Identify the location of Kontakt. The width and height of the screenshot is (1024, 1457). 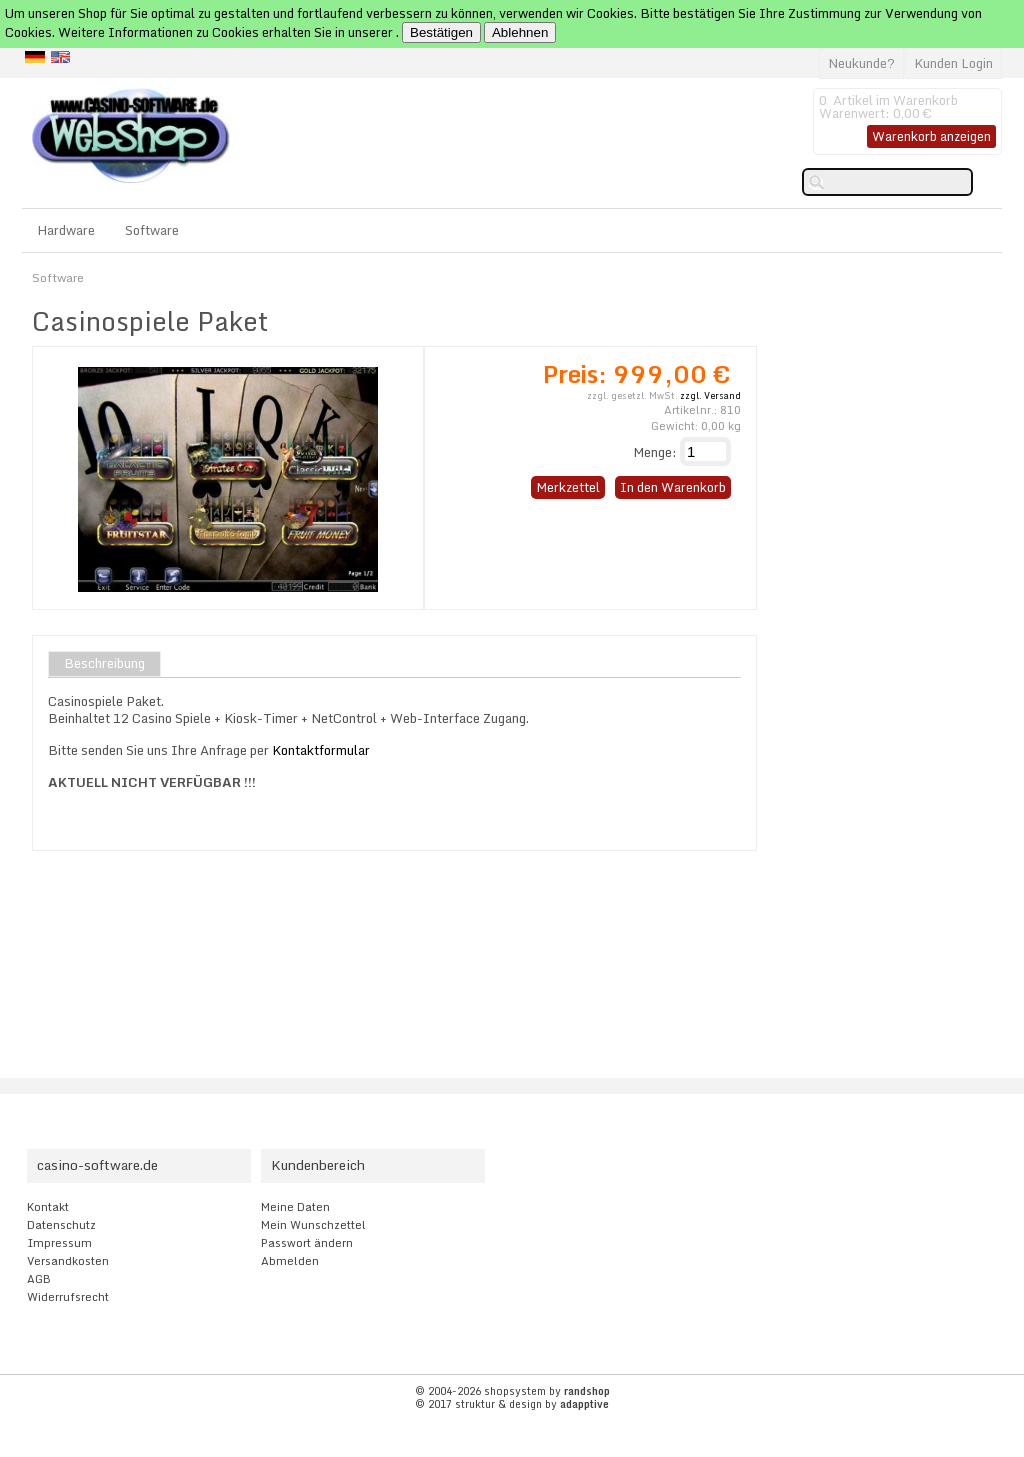
(48, 1207).